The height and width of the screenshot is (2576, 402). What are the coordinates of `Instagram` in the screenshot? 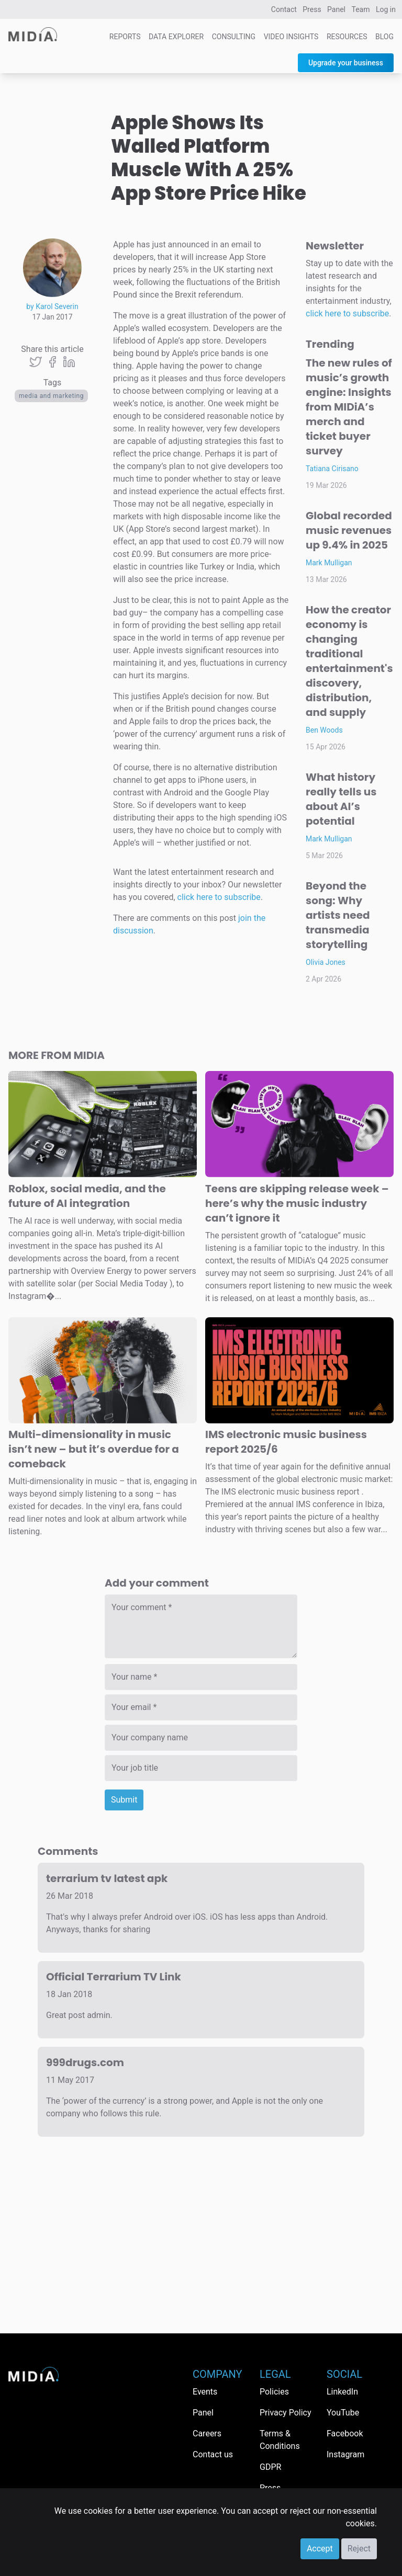 It's located at (345, 2454).